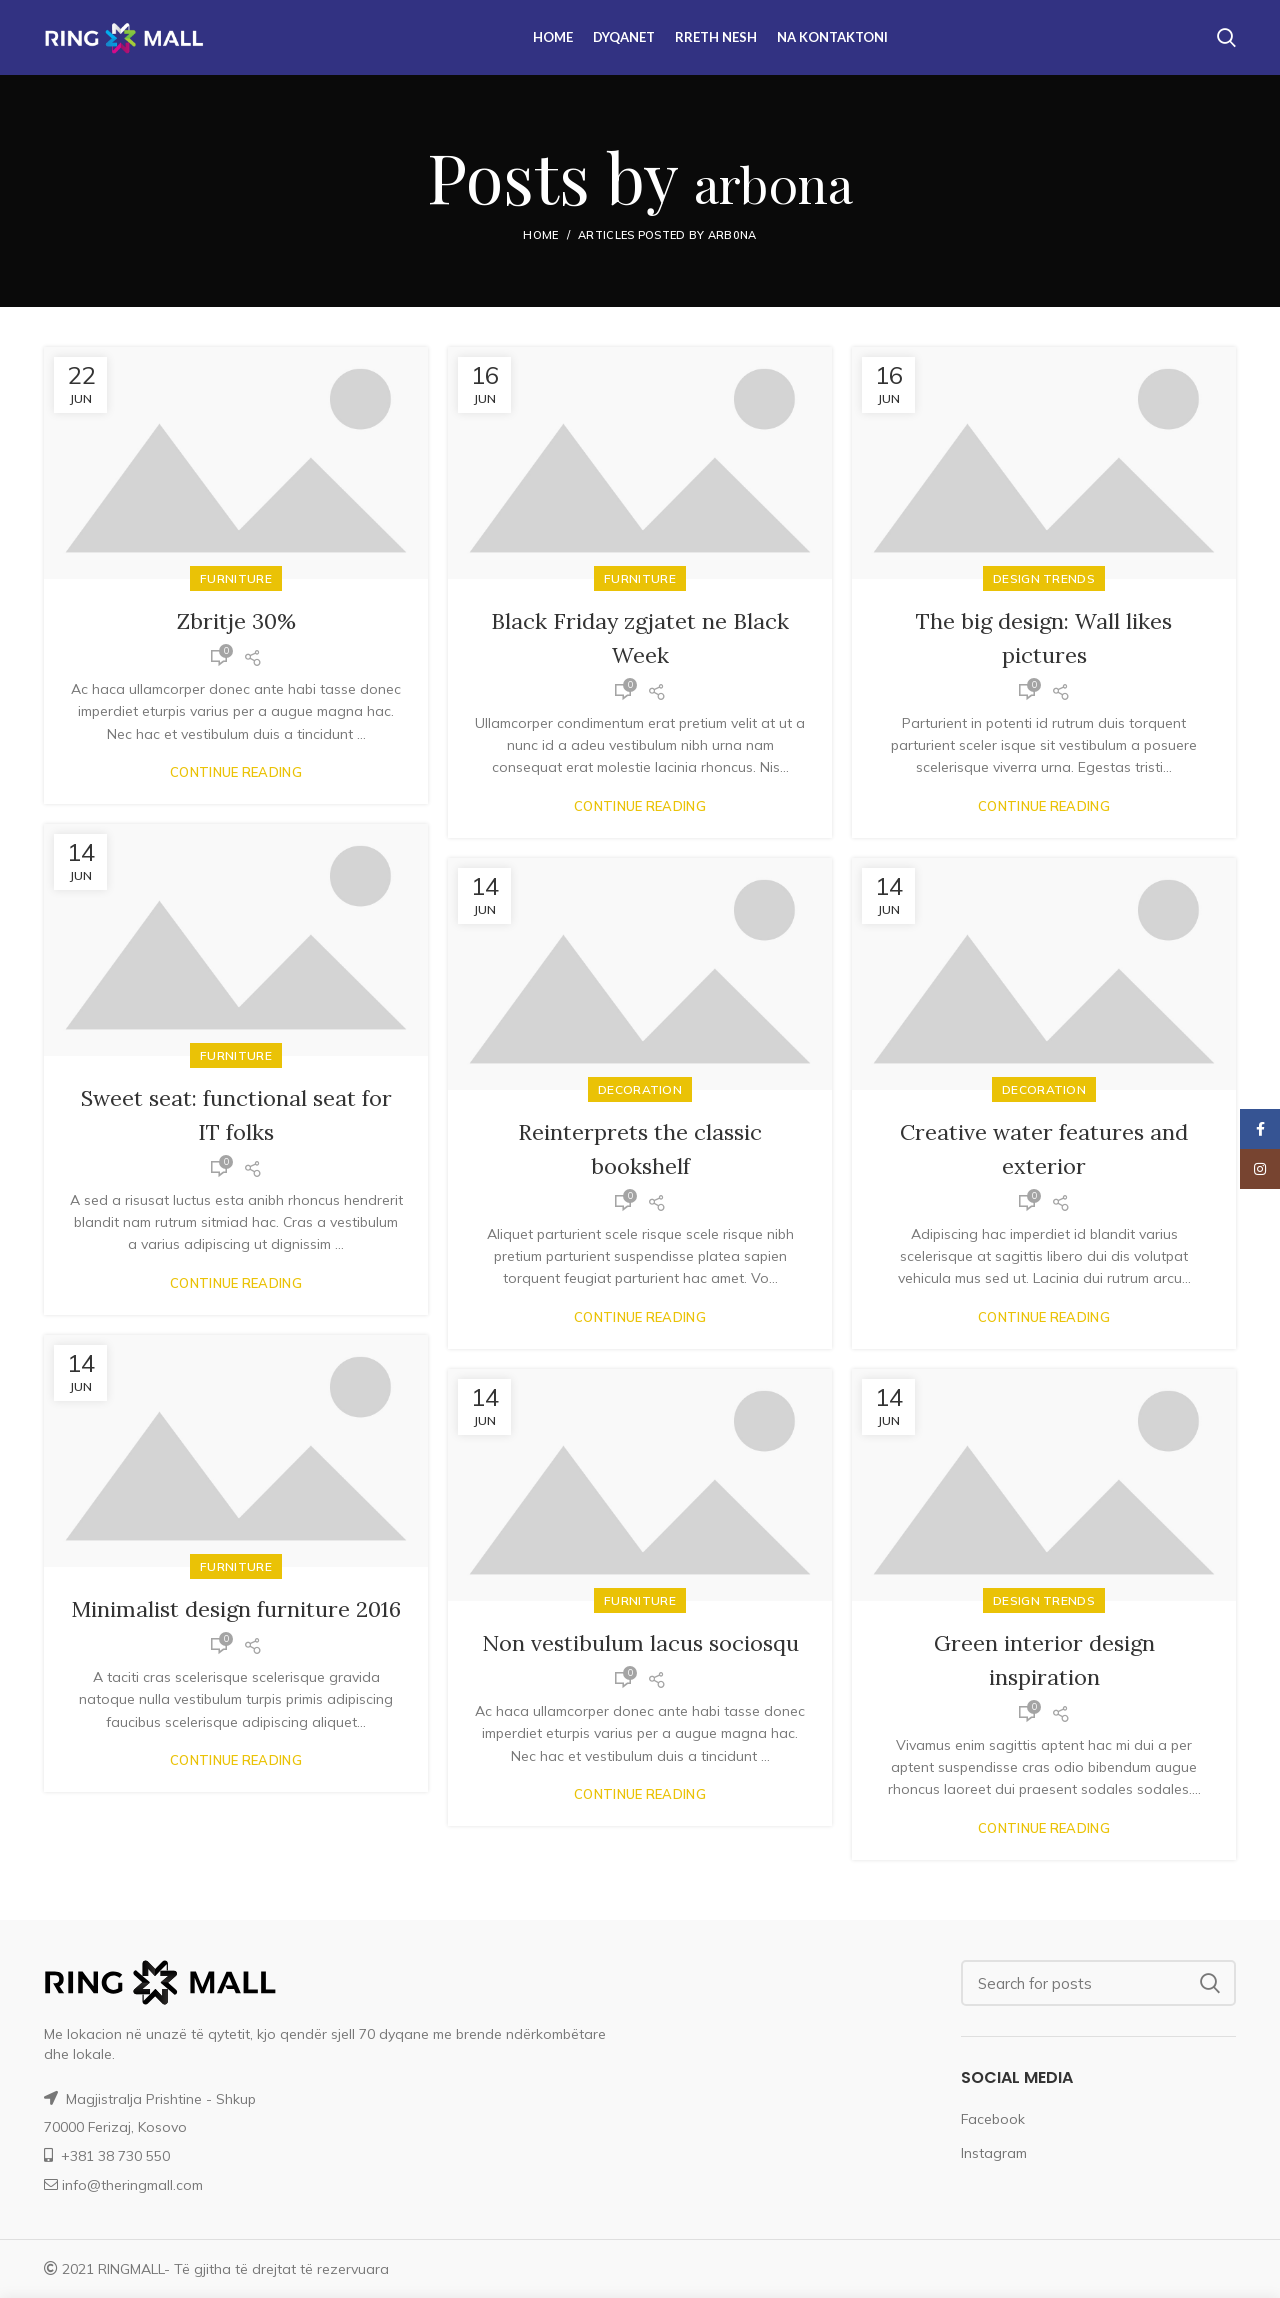 The image size is (1280, 2298). What do you see at coordinates (236, 620) in the screenshot?
I see `Zbritje 30%` at bounding box center [236, 620].